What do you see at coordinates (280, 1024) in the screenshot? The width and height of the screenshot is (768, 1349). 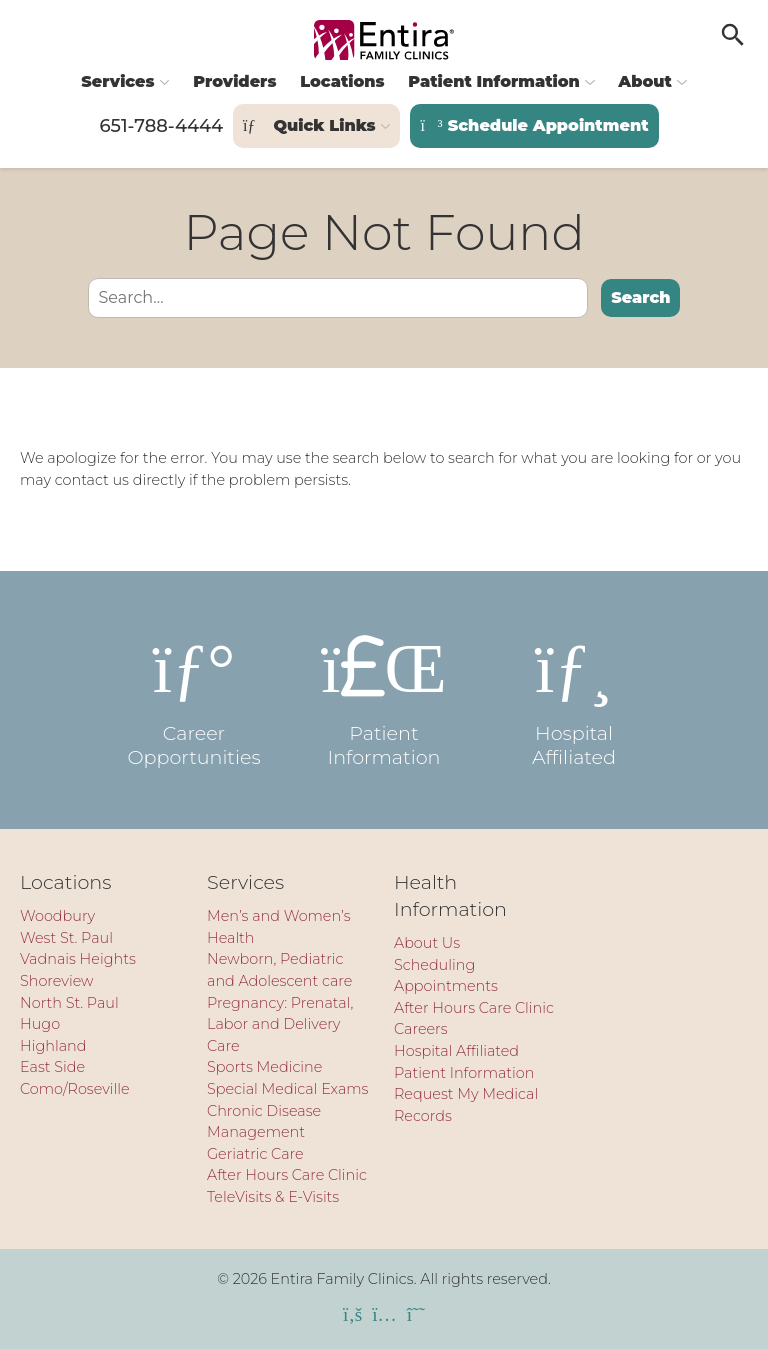 I see `Pregnancy: Prenatal, Labor and Delivery Care` at bounding box center [280, 1024].